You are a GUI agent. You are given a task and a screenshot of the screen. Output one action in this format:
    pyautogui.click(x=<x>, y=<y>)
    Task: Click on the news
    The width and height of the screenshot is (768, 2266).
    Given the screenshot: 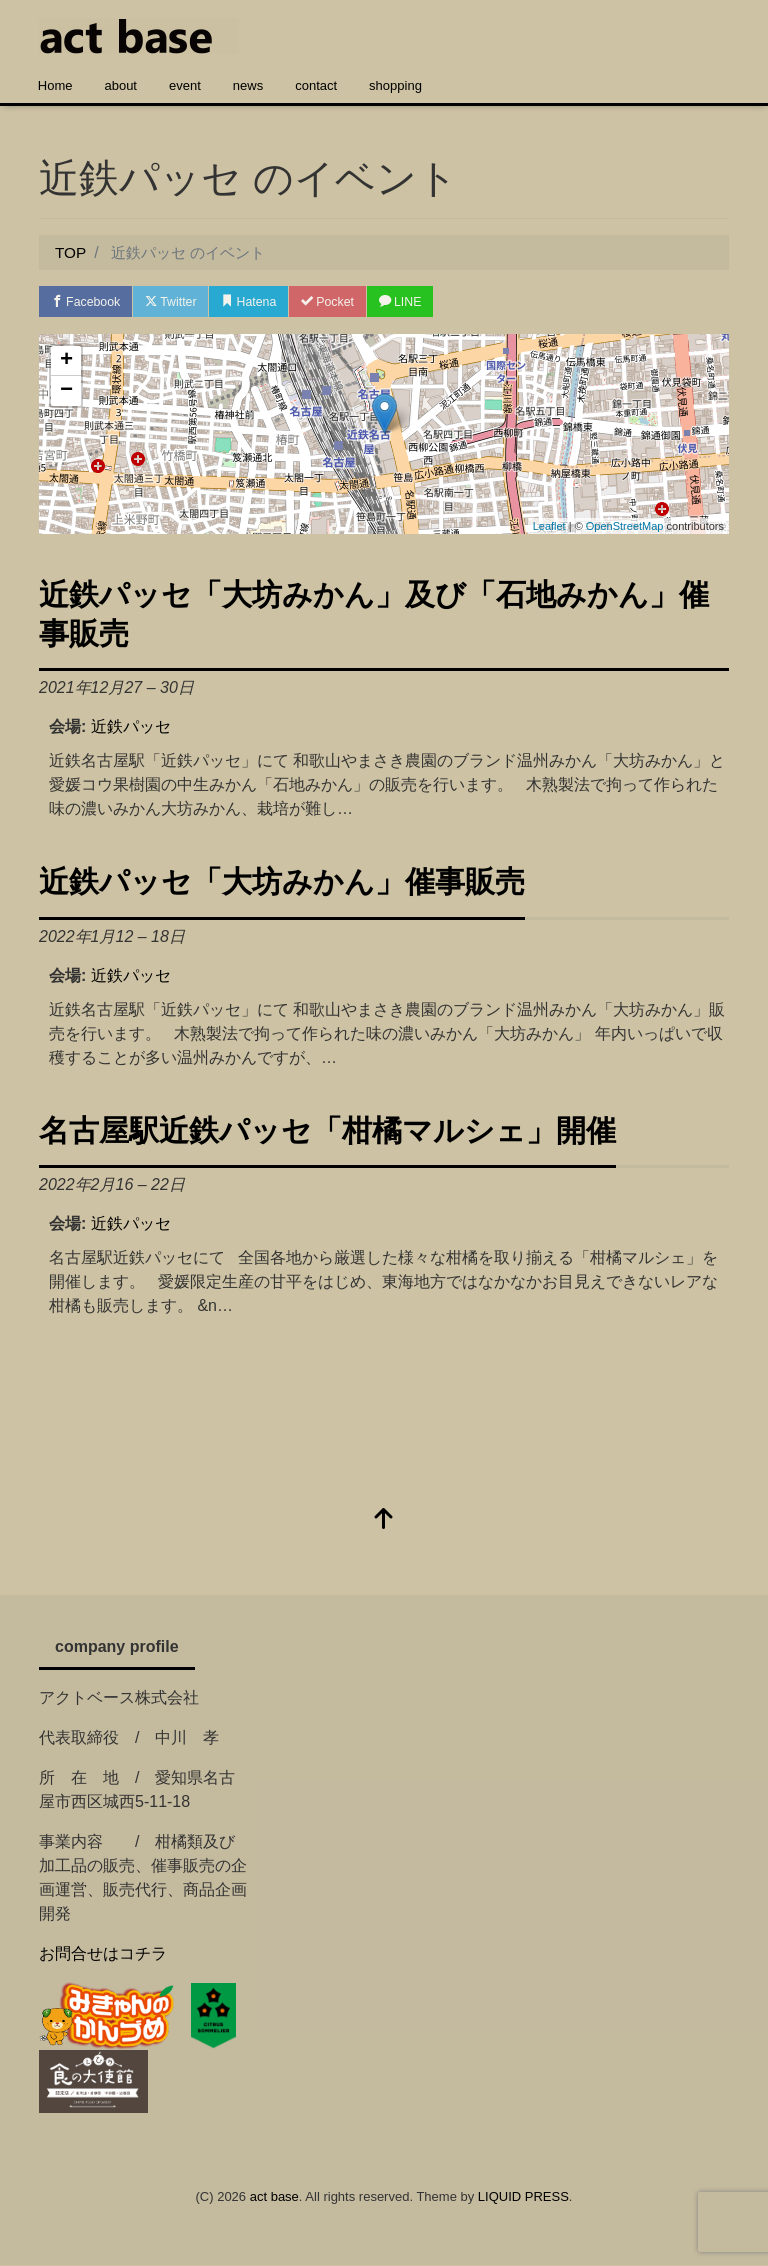 What is the action you would take?
    pyautogui.click(x=248, y=85)
    